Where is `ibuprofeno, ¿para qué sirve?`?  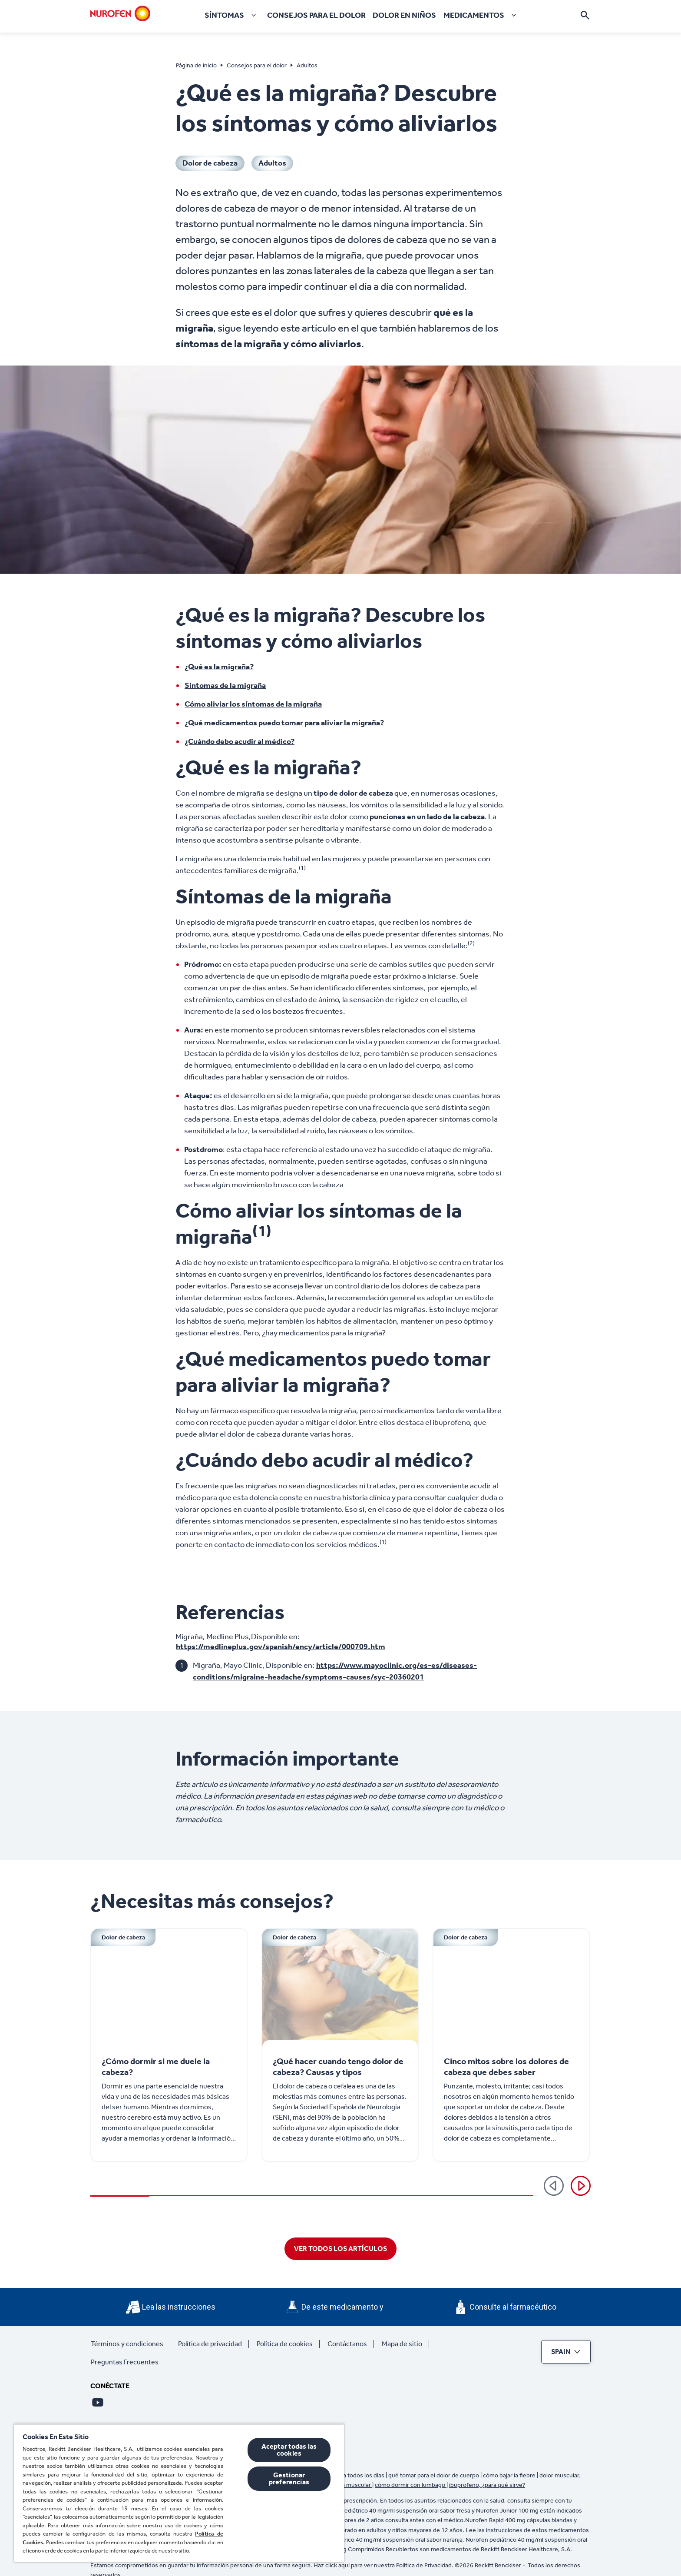 ibuprofeno, ¿para qué sirve? is located at coordinates (487, 2485).